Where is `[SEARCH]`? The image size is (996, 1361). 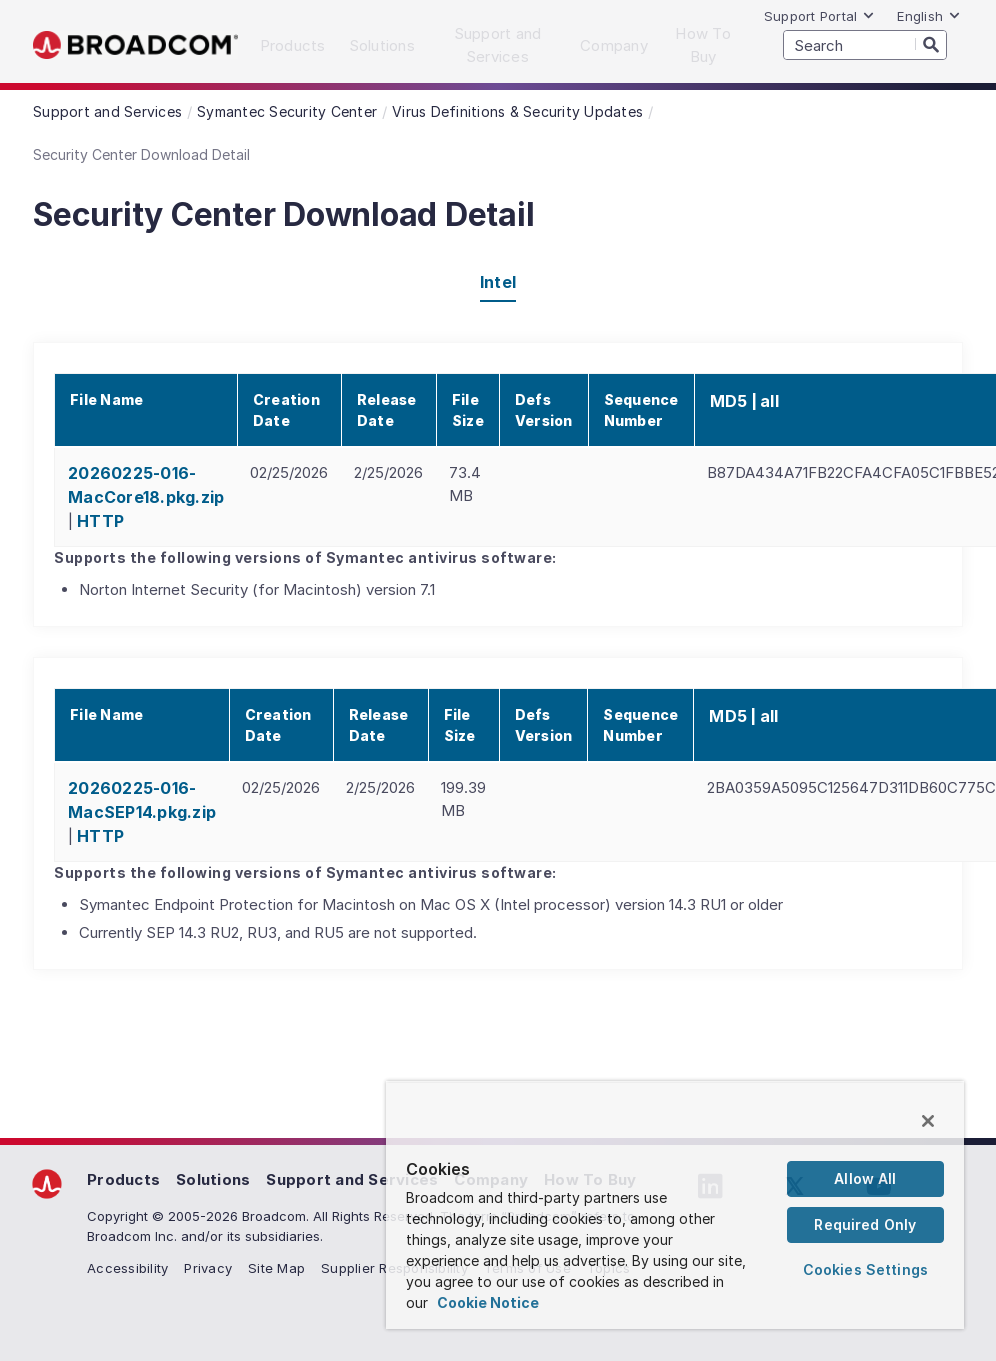 [SEARCH] is located at coordinates (865, 45).